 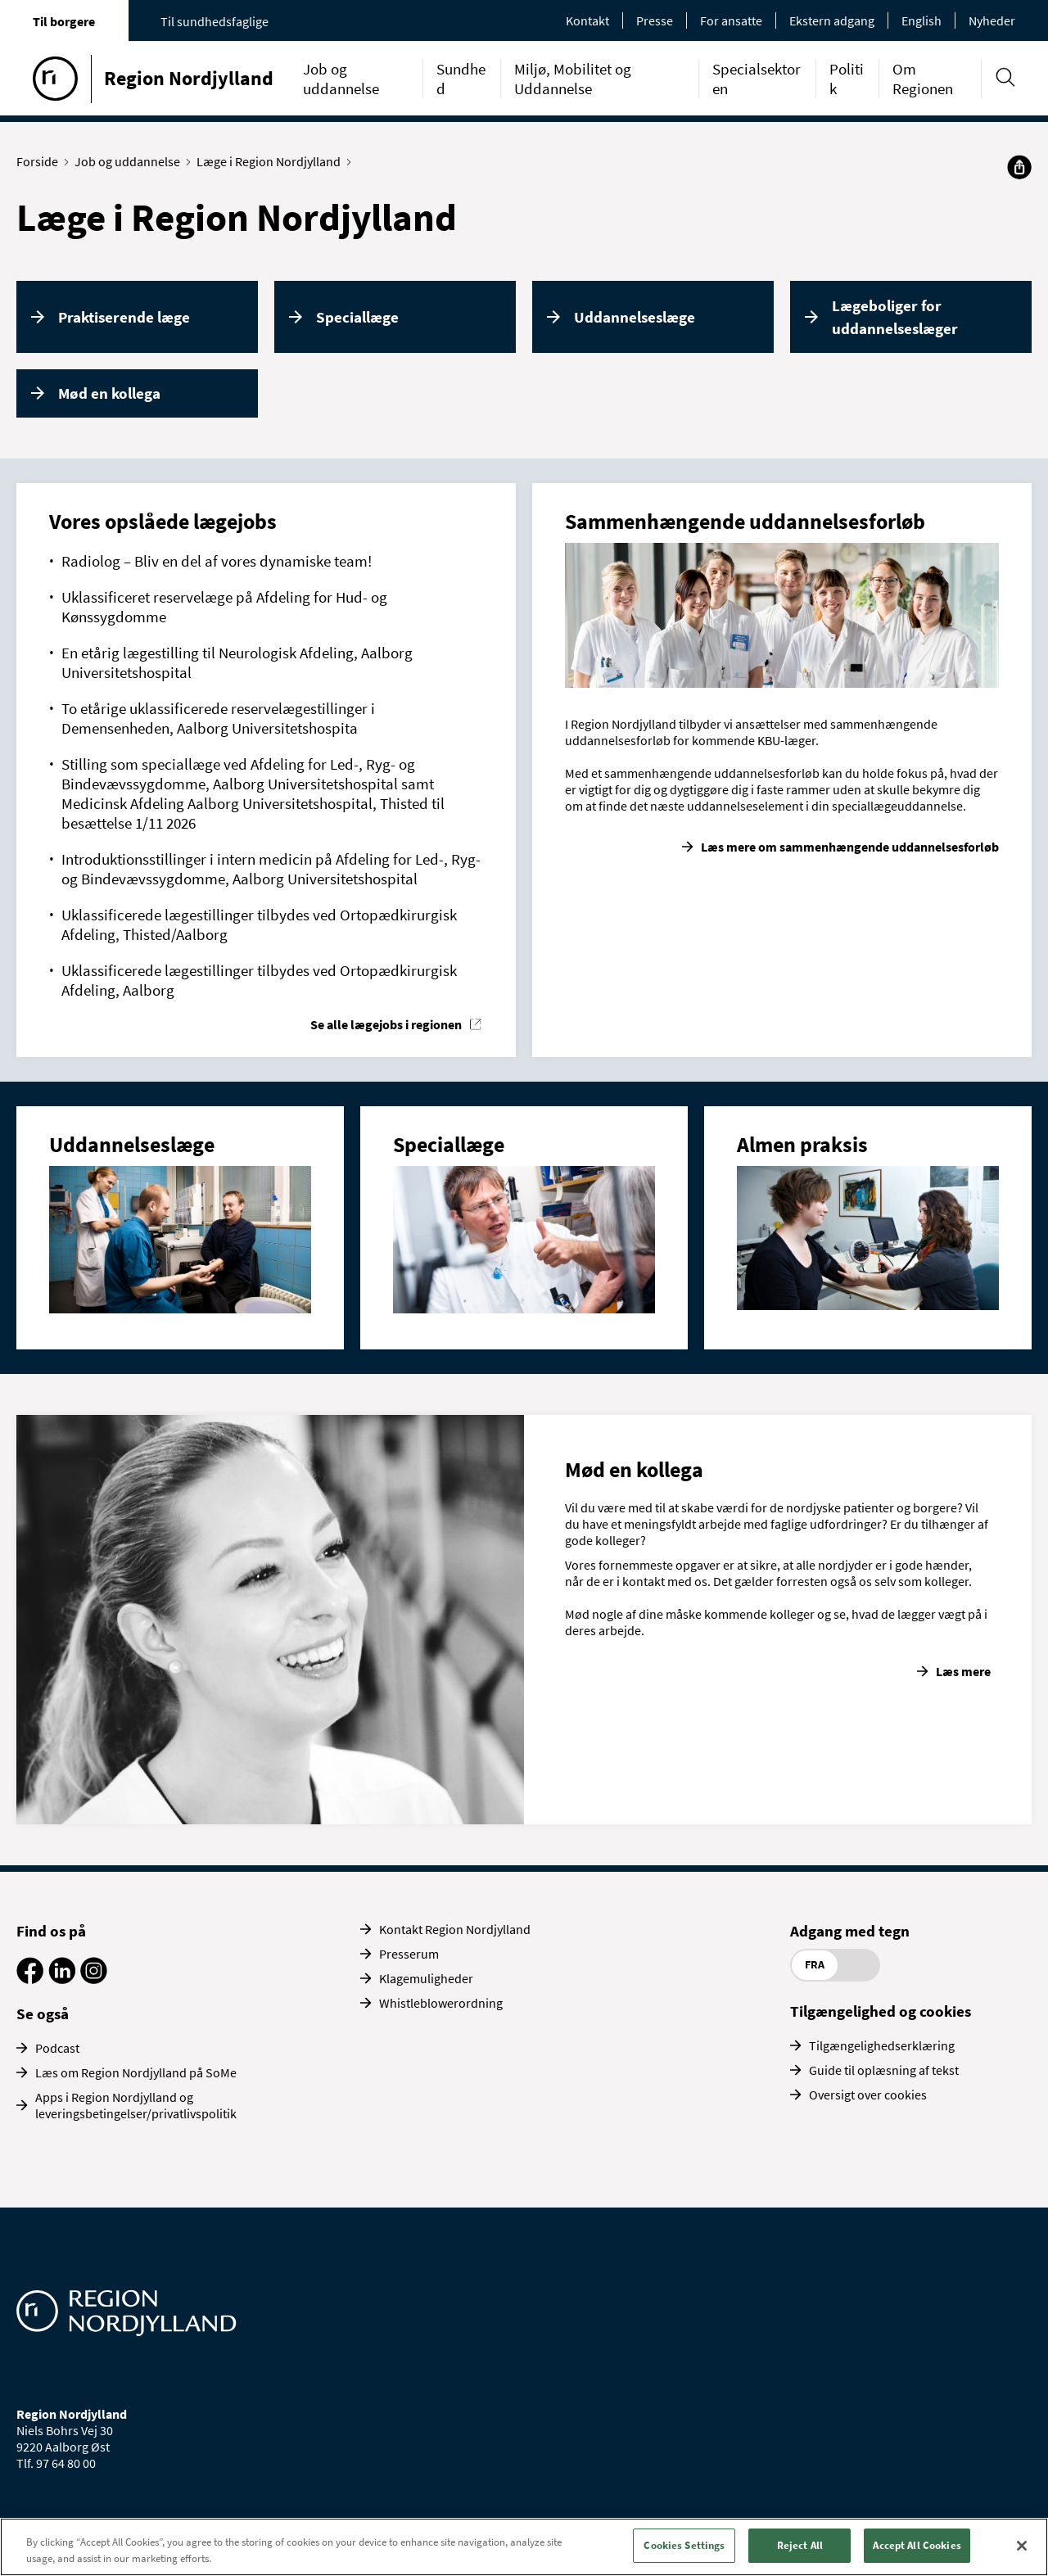 I want to click on Uklassificerede lægestillinger tilbydes ved Ortopædkirurgisk Afdeling, Thisted/Aalborg, so click(x=259, y=924).